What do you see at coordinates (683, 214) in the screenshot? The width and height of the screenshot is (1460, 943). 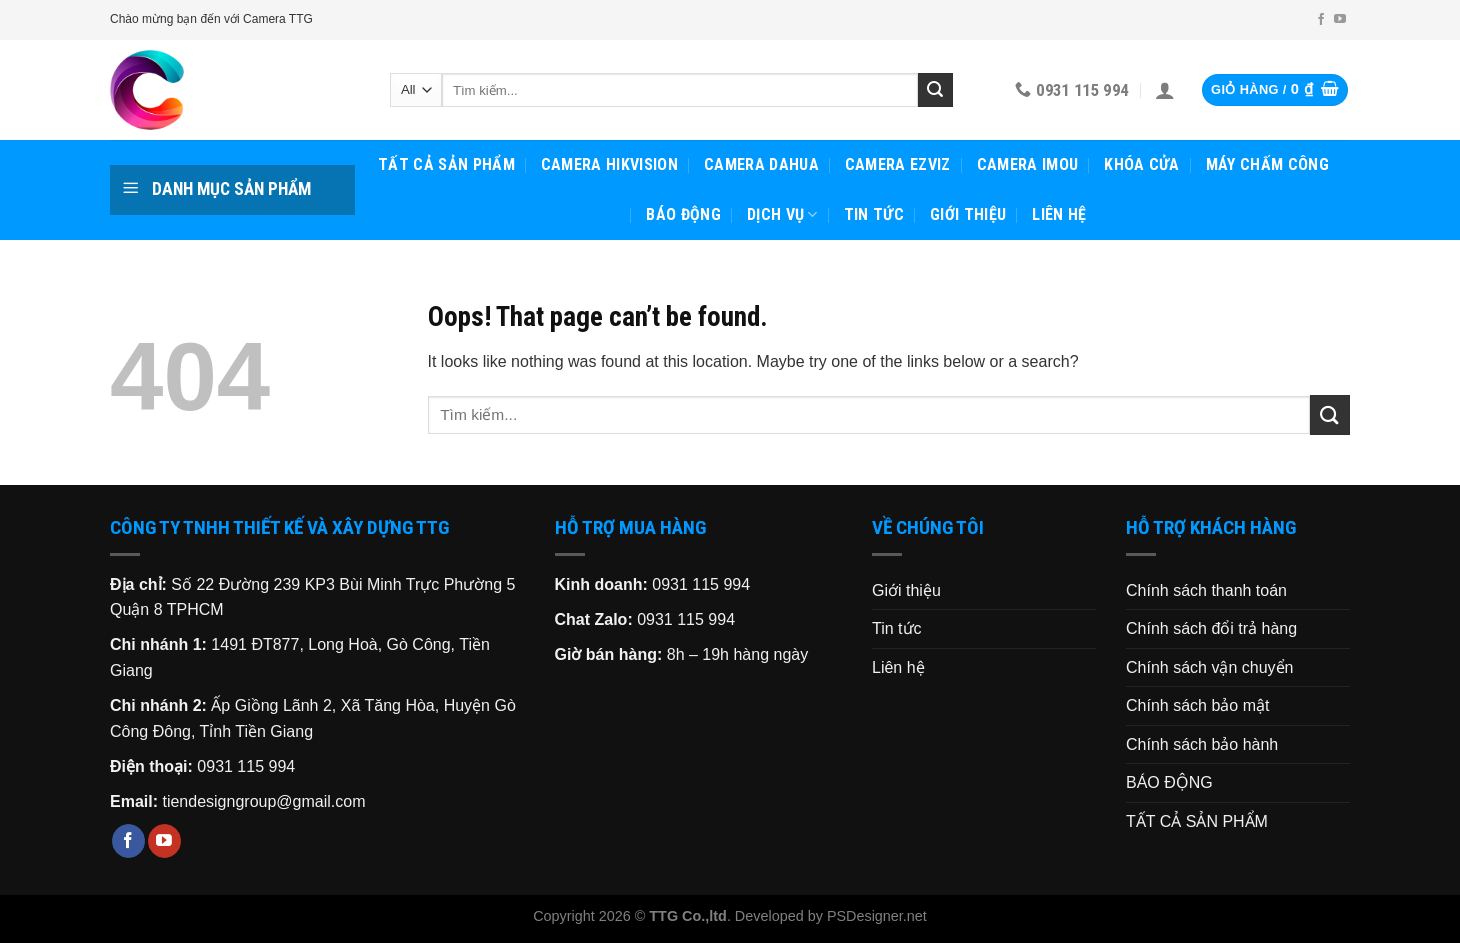 I see `BÁO ĐỘNG` at bounding box center [683, 214].